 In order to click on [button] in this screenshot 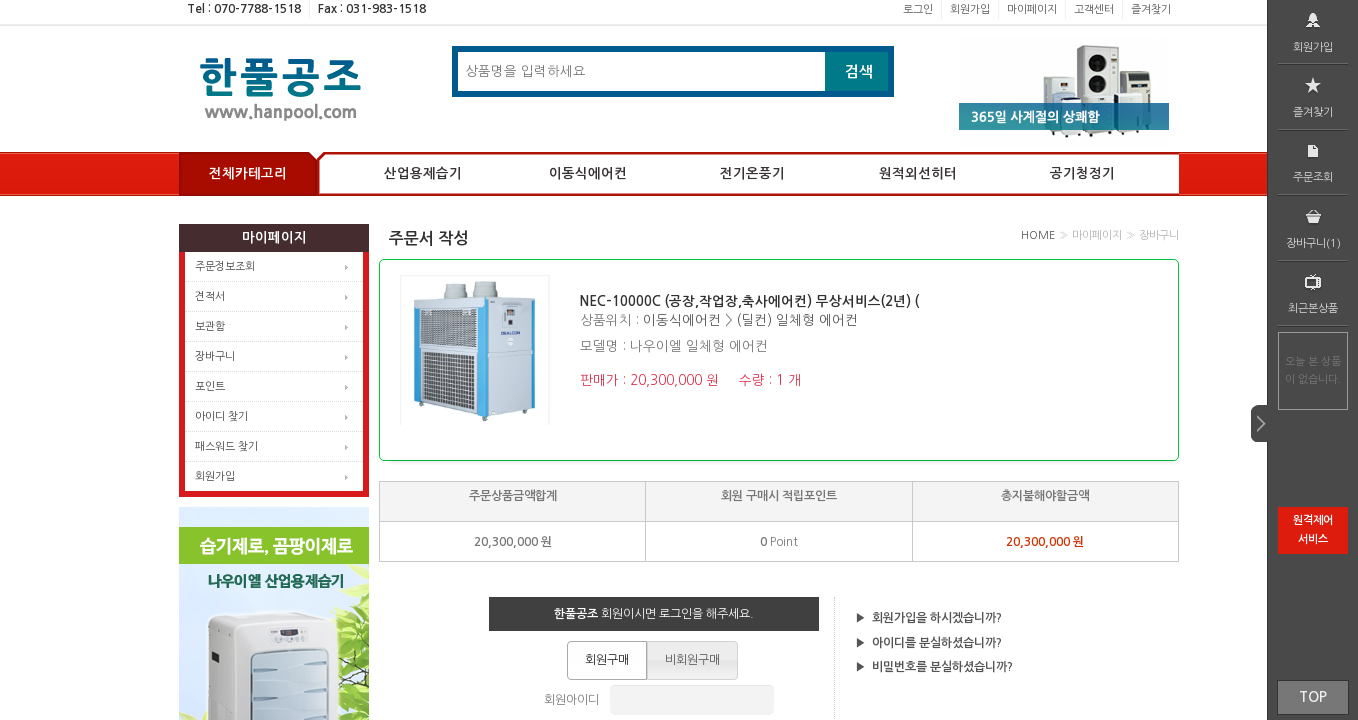, I will do `click(607, 660)`.